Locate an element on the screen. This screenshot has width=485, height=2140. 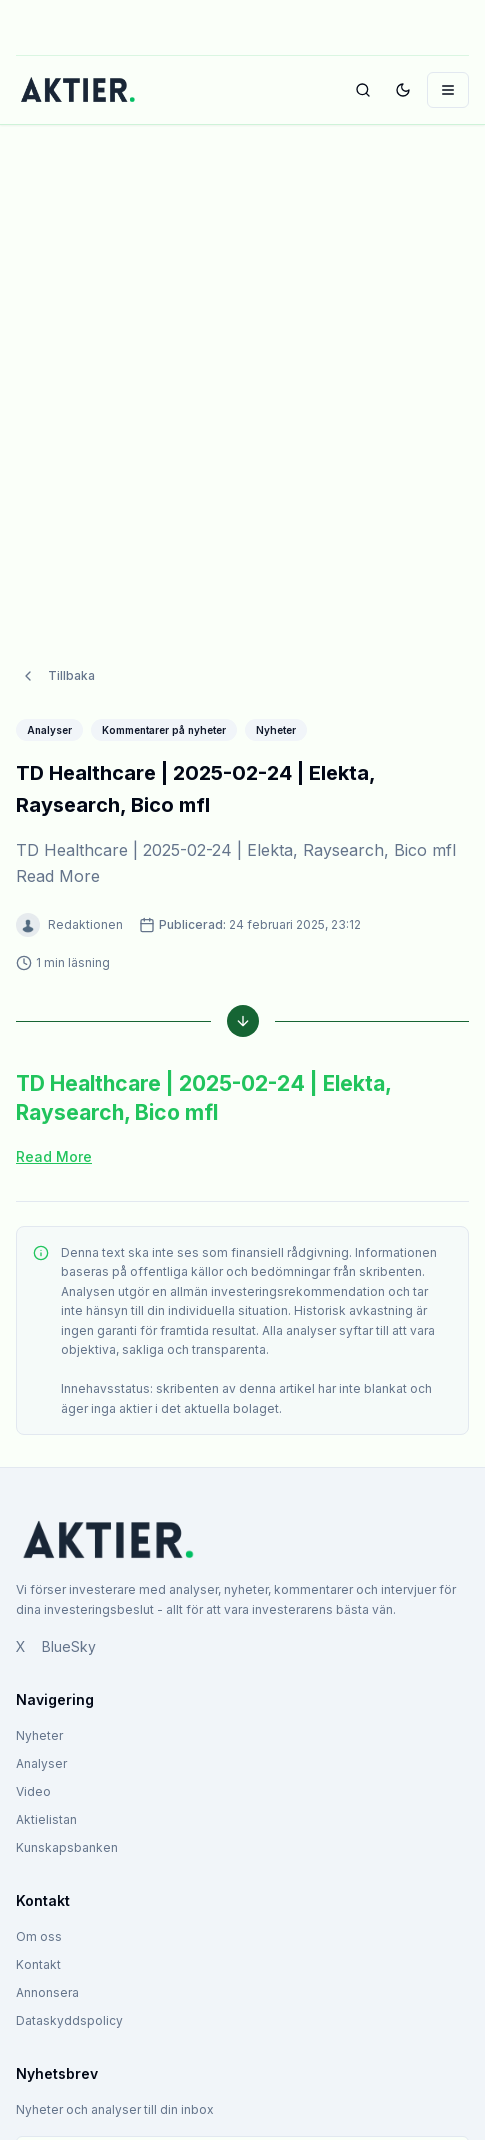
Om oss is located at coordinates (39, 1936).